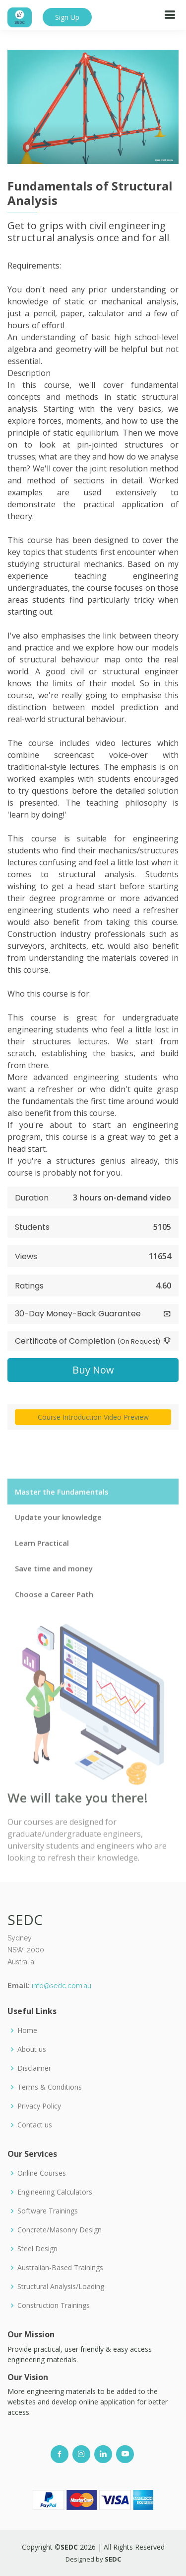  Describe the element at coordinates (27, 2030) in the screenshot. I see `Home` at that location.